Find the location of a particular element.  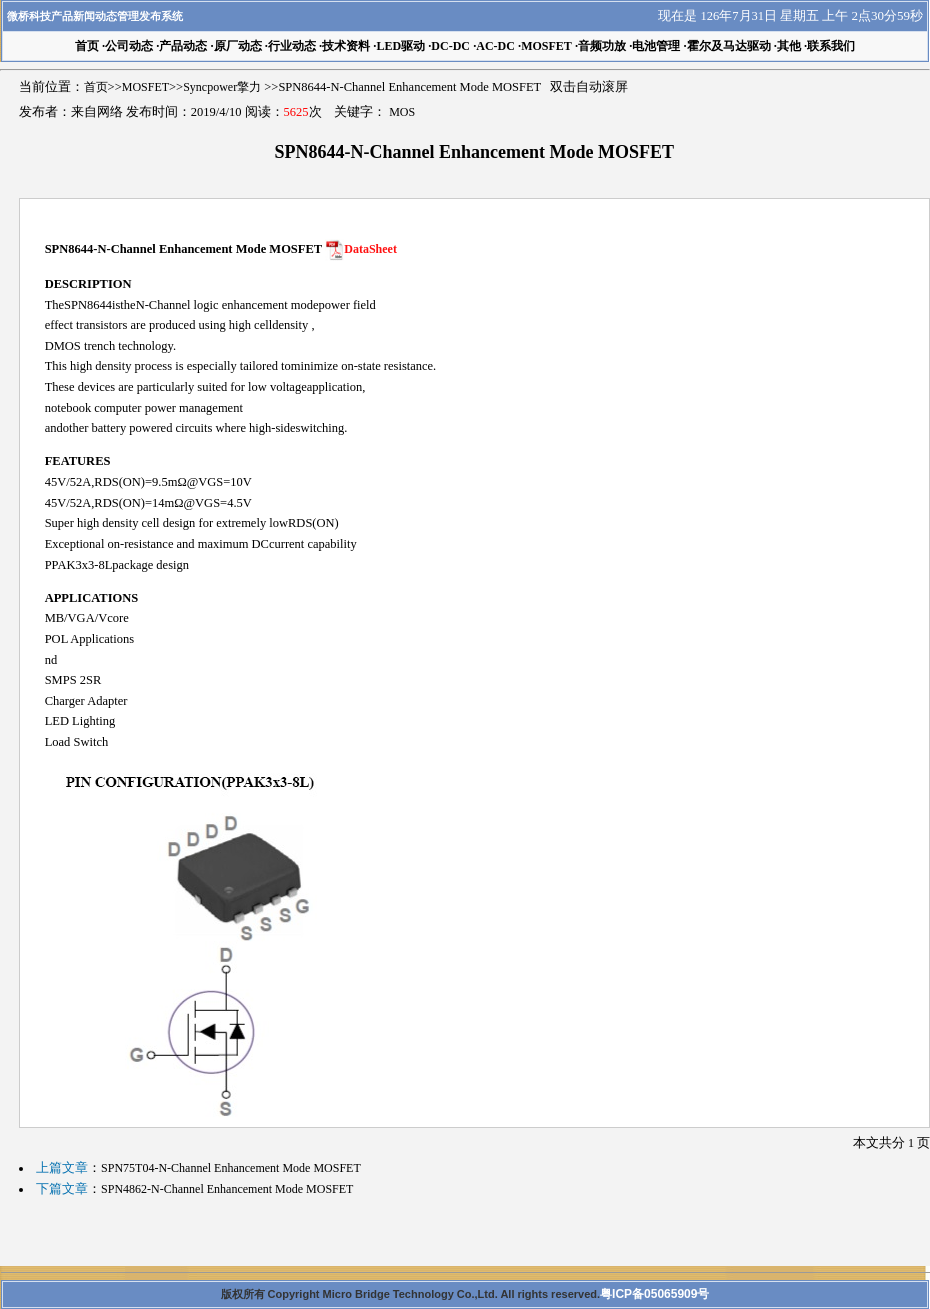

行业动态 is located at coordinates (292, 46).